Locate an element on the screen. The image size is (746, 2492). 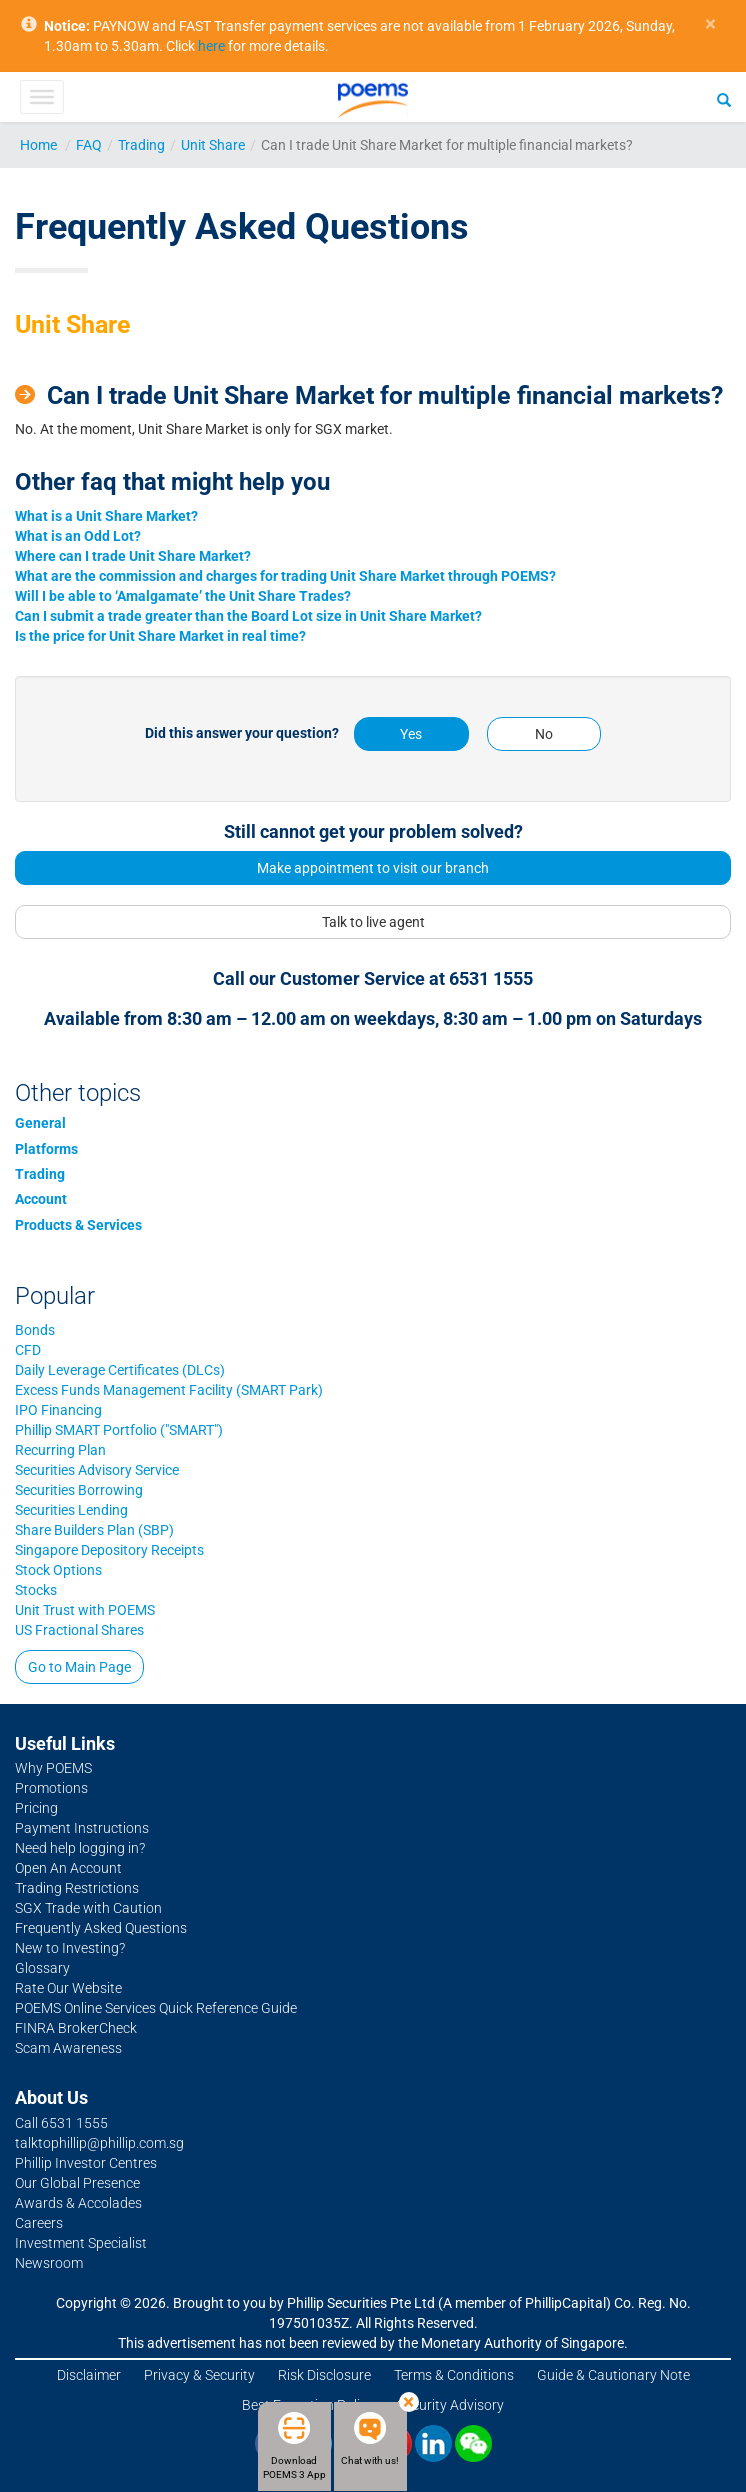
Unit Share is located at coordinates (213, 145).